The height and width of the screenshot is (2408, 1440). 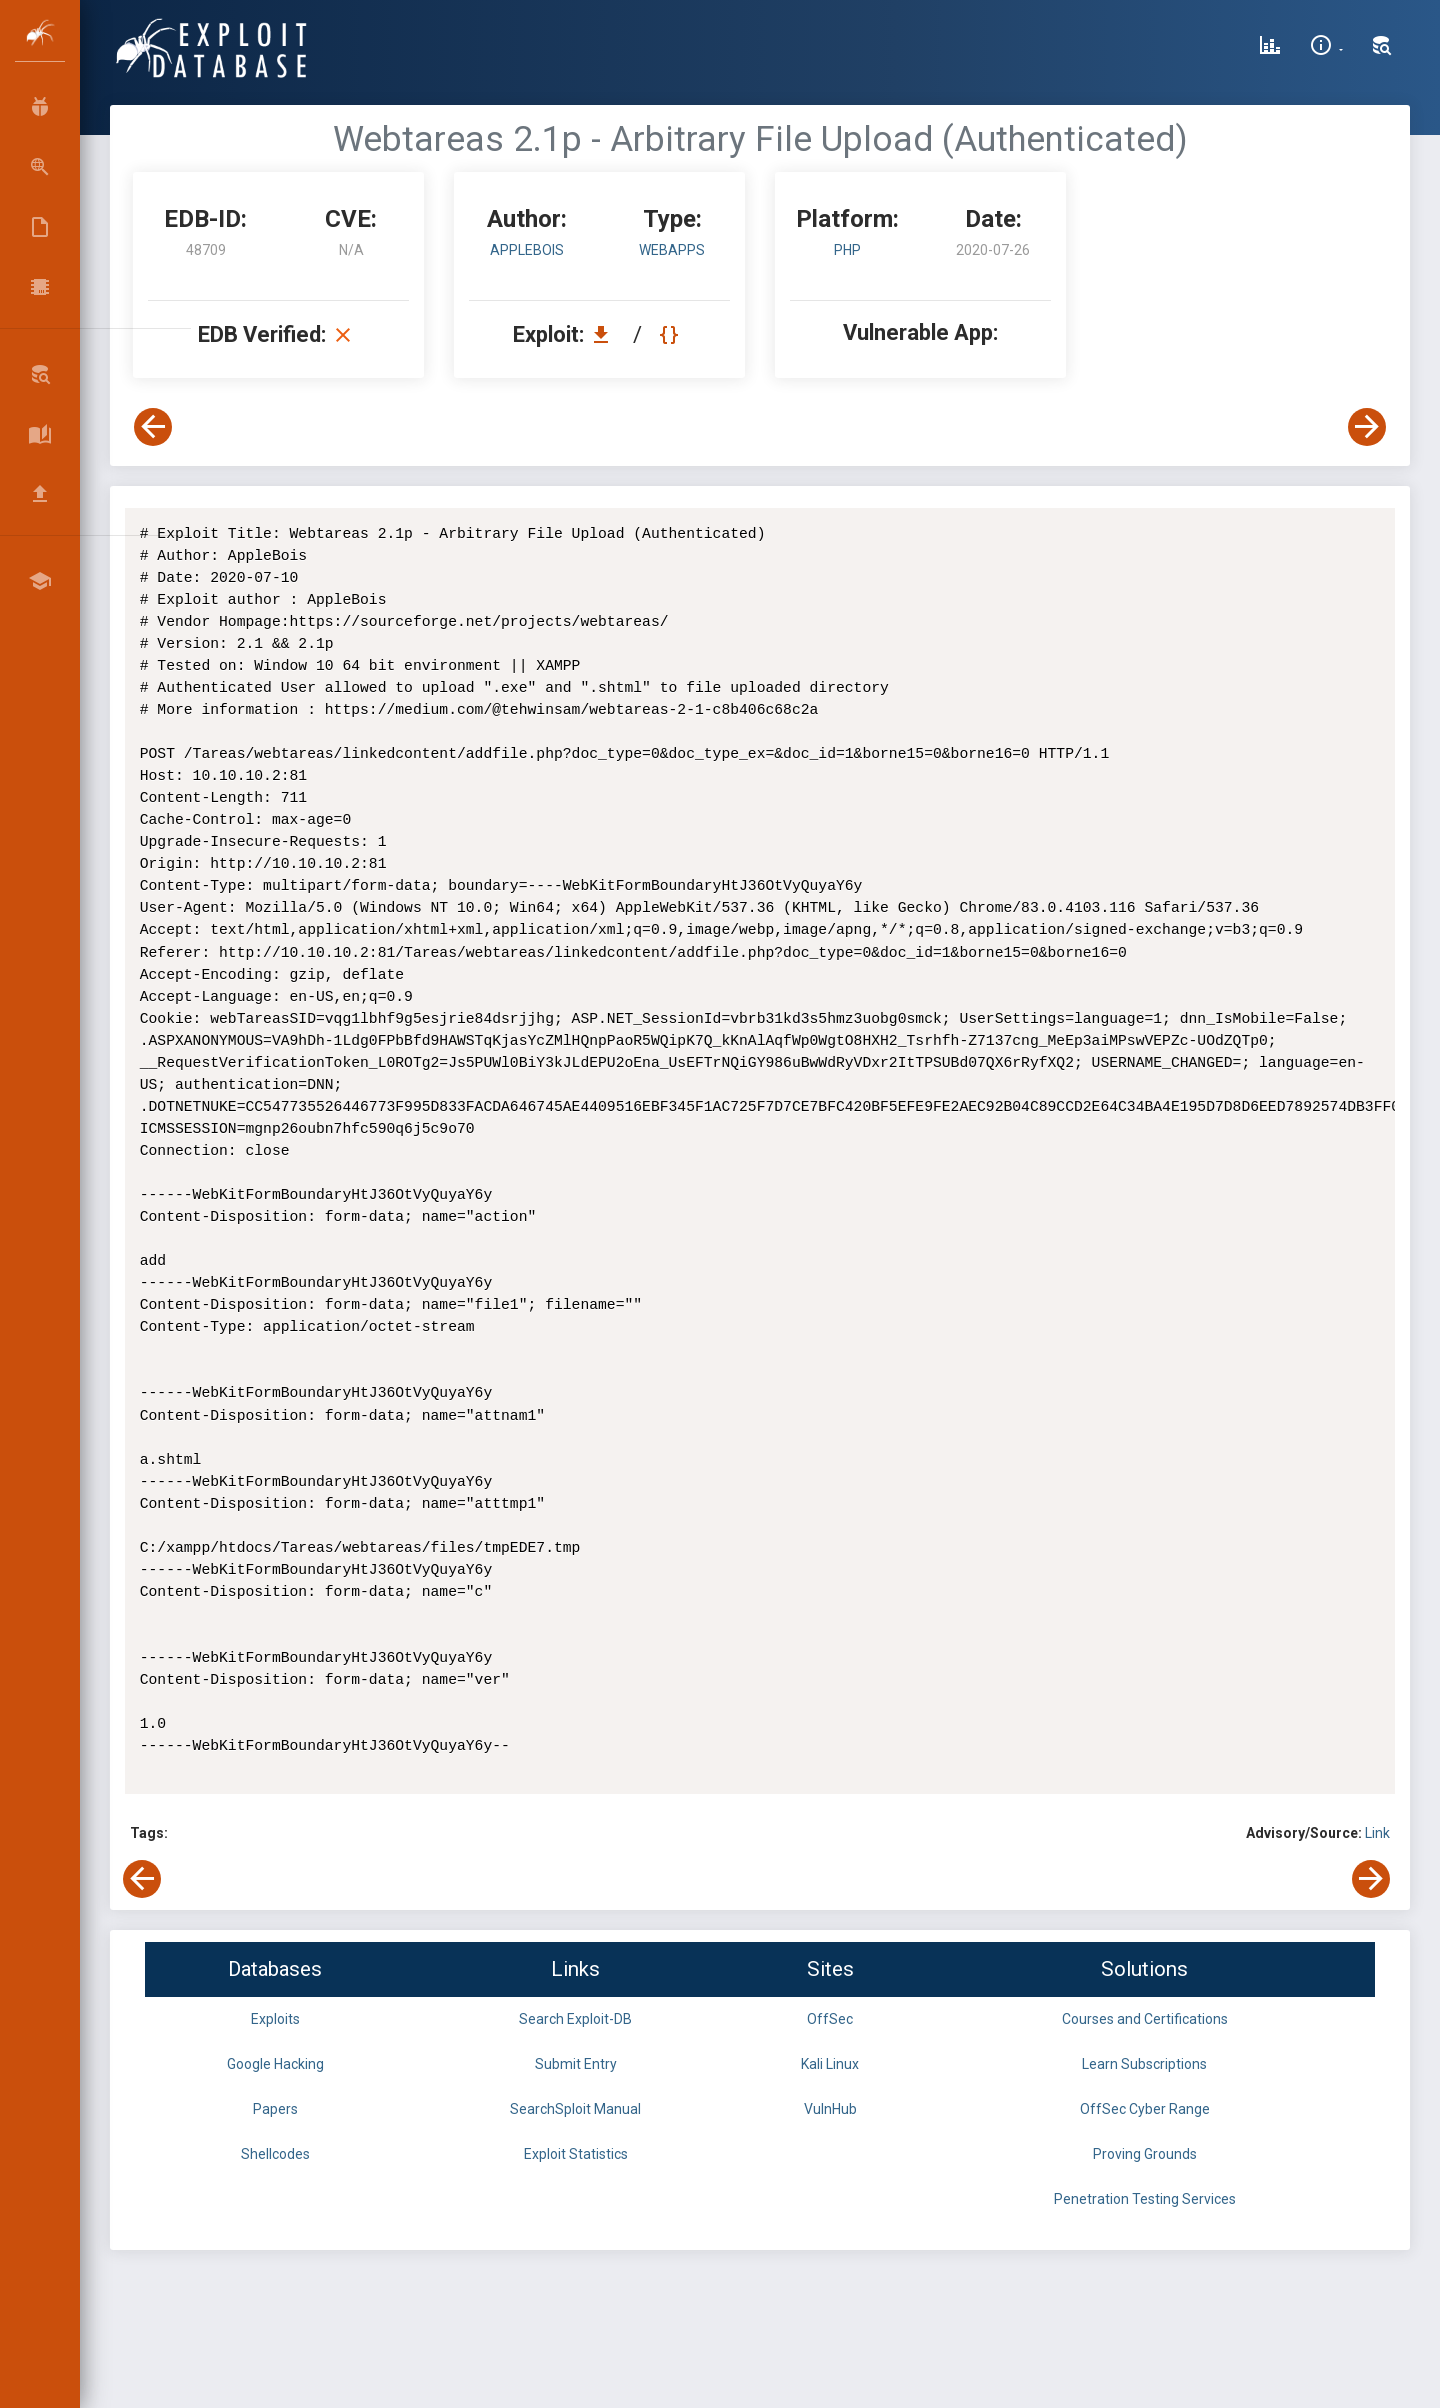 I want to click on AppleBois, so click(x=527, y=250).